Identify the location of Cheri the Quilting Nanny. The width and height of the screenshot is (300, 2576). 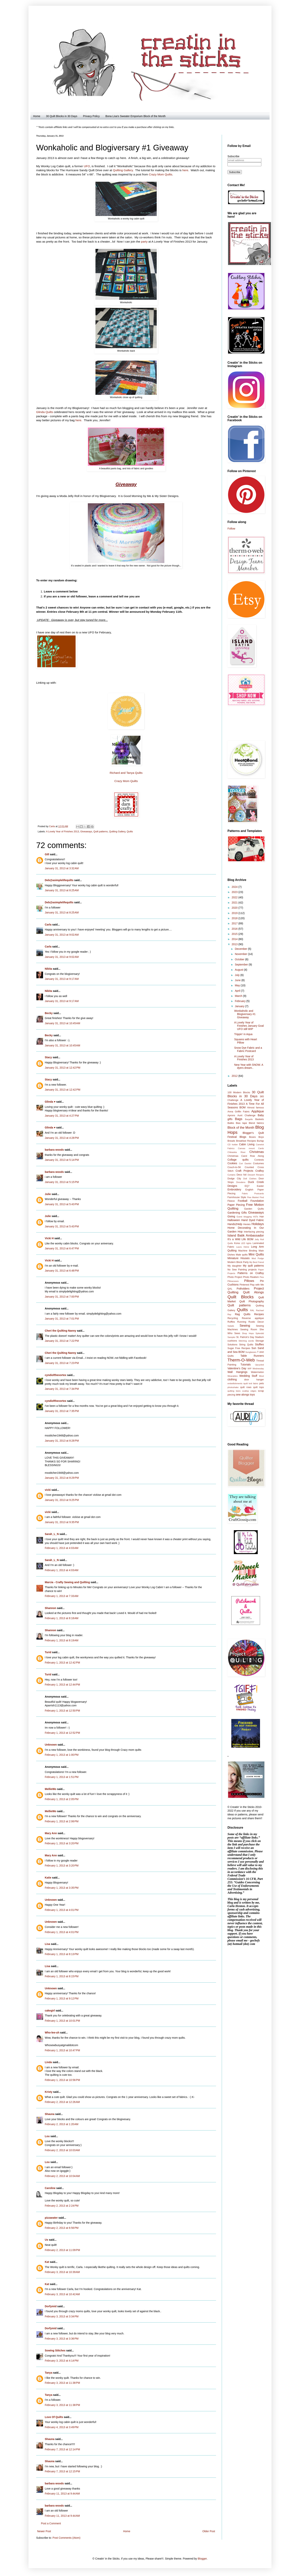
(60, 1330).